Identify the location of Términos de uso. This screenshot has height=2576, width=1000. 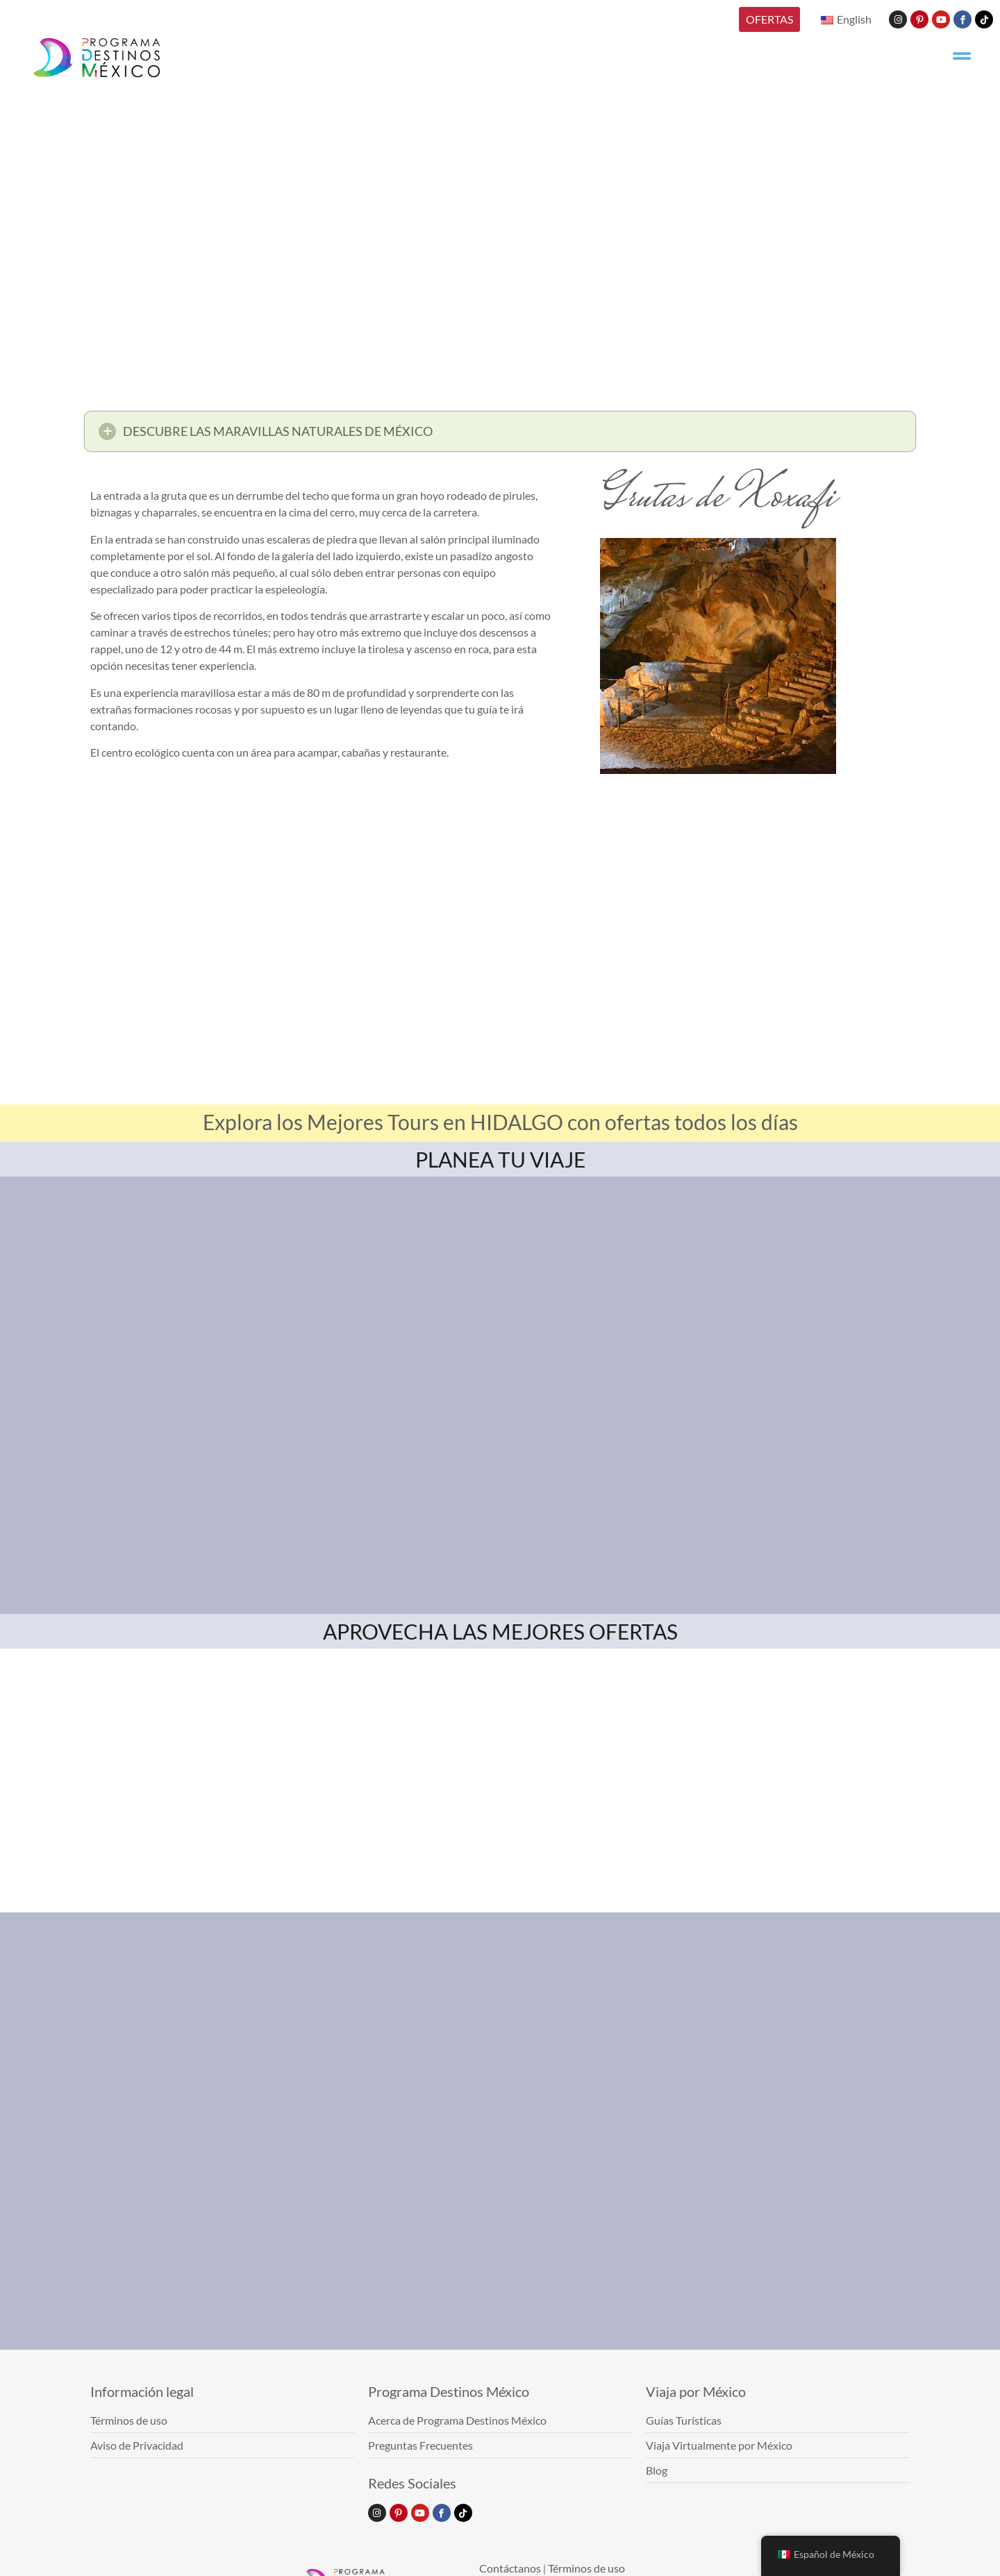
(586, 2568).